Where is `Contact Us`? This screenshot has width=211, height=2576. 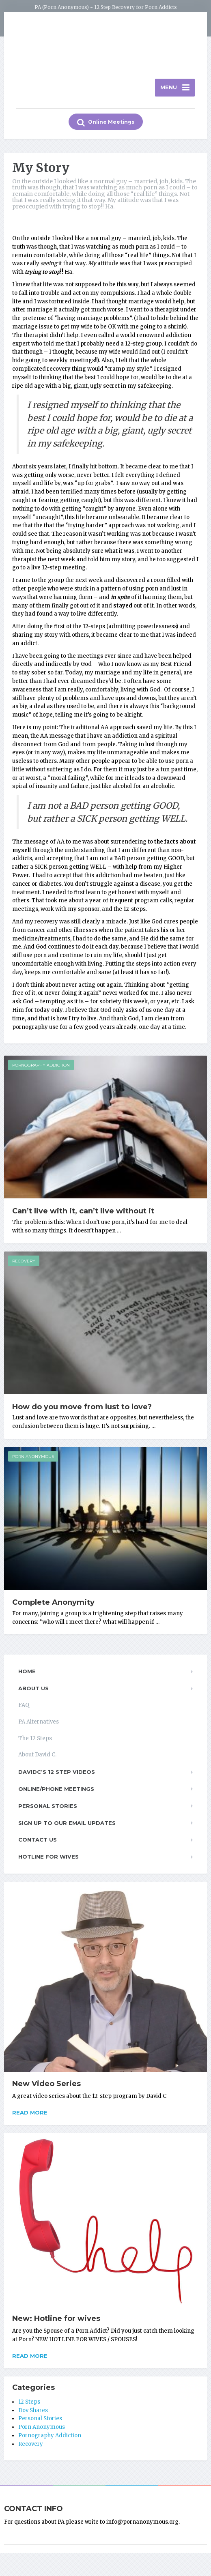
Contact Us is located at coordinates (37, 1843).